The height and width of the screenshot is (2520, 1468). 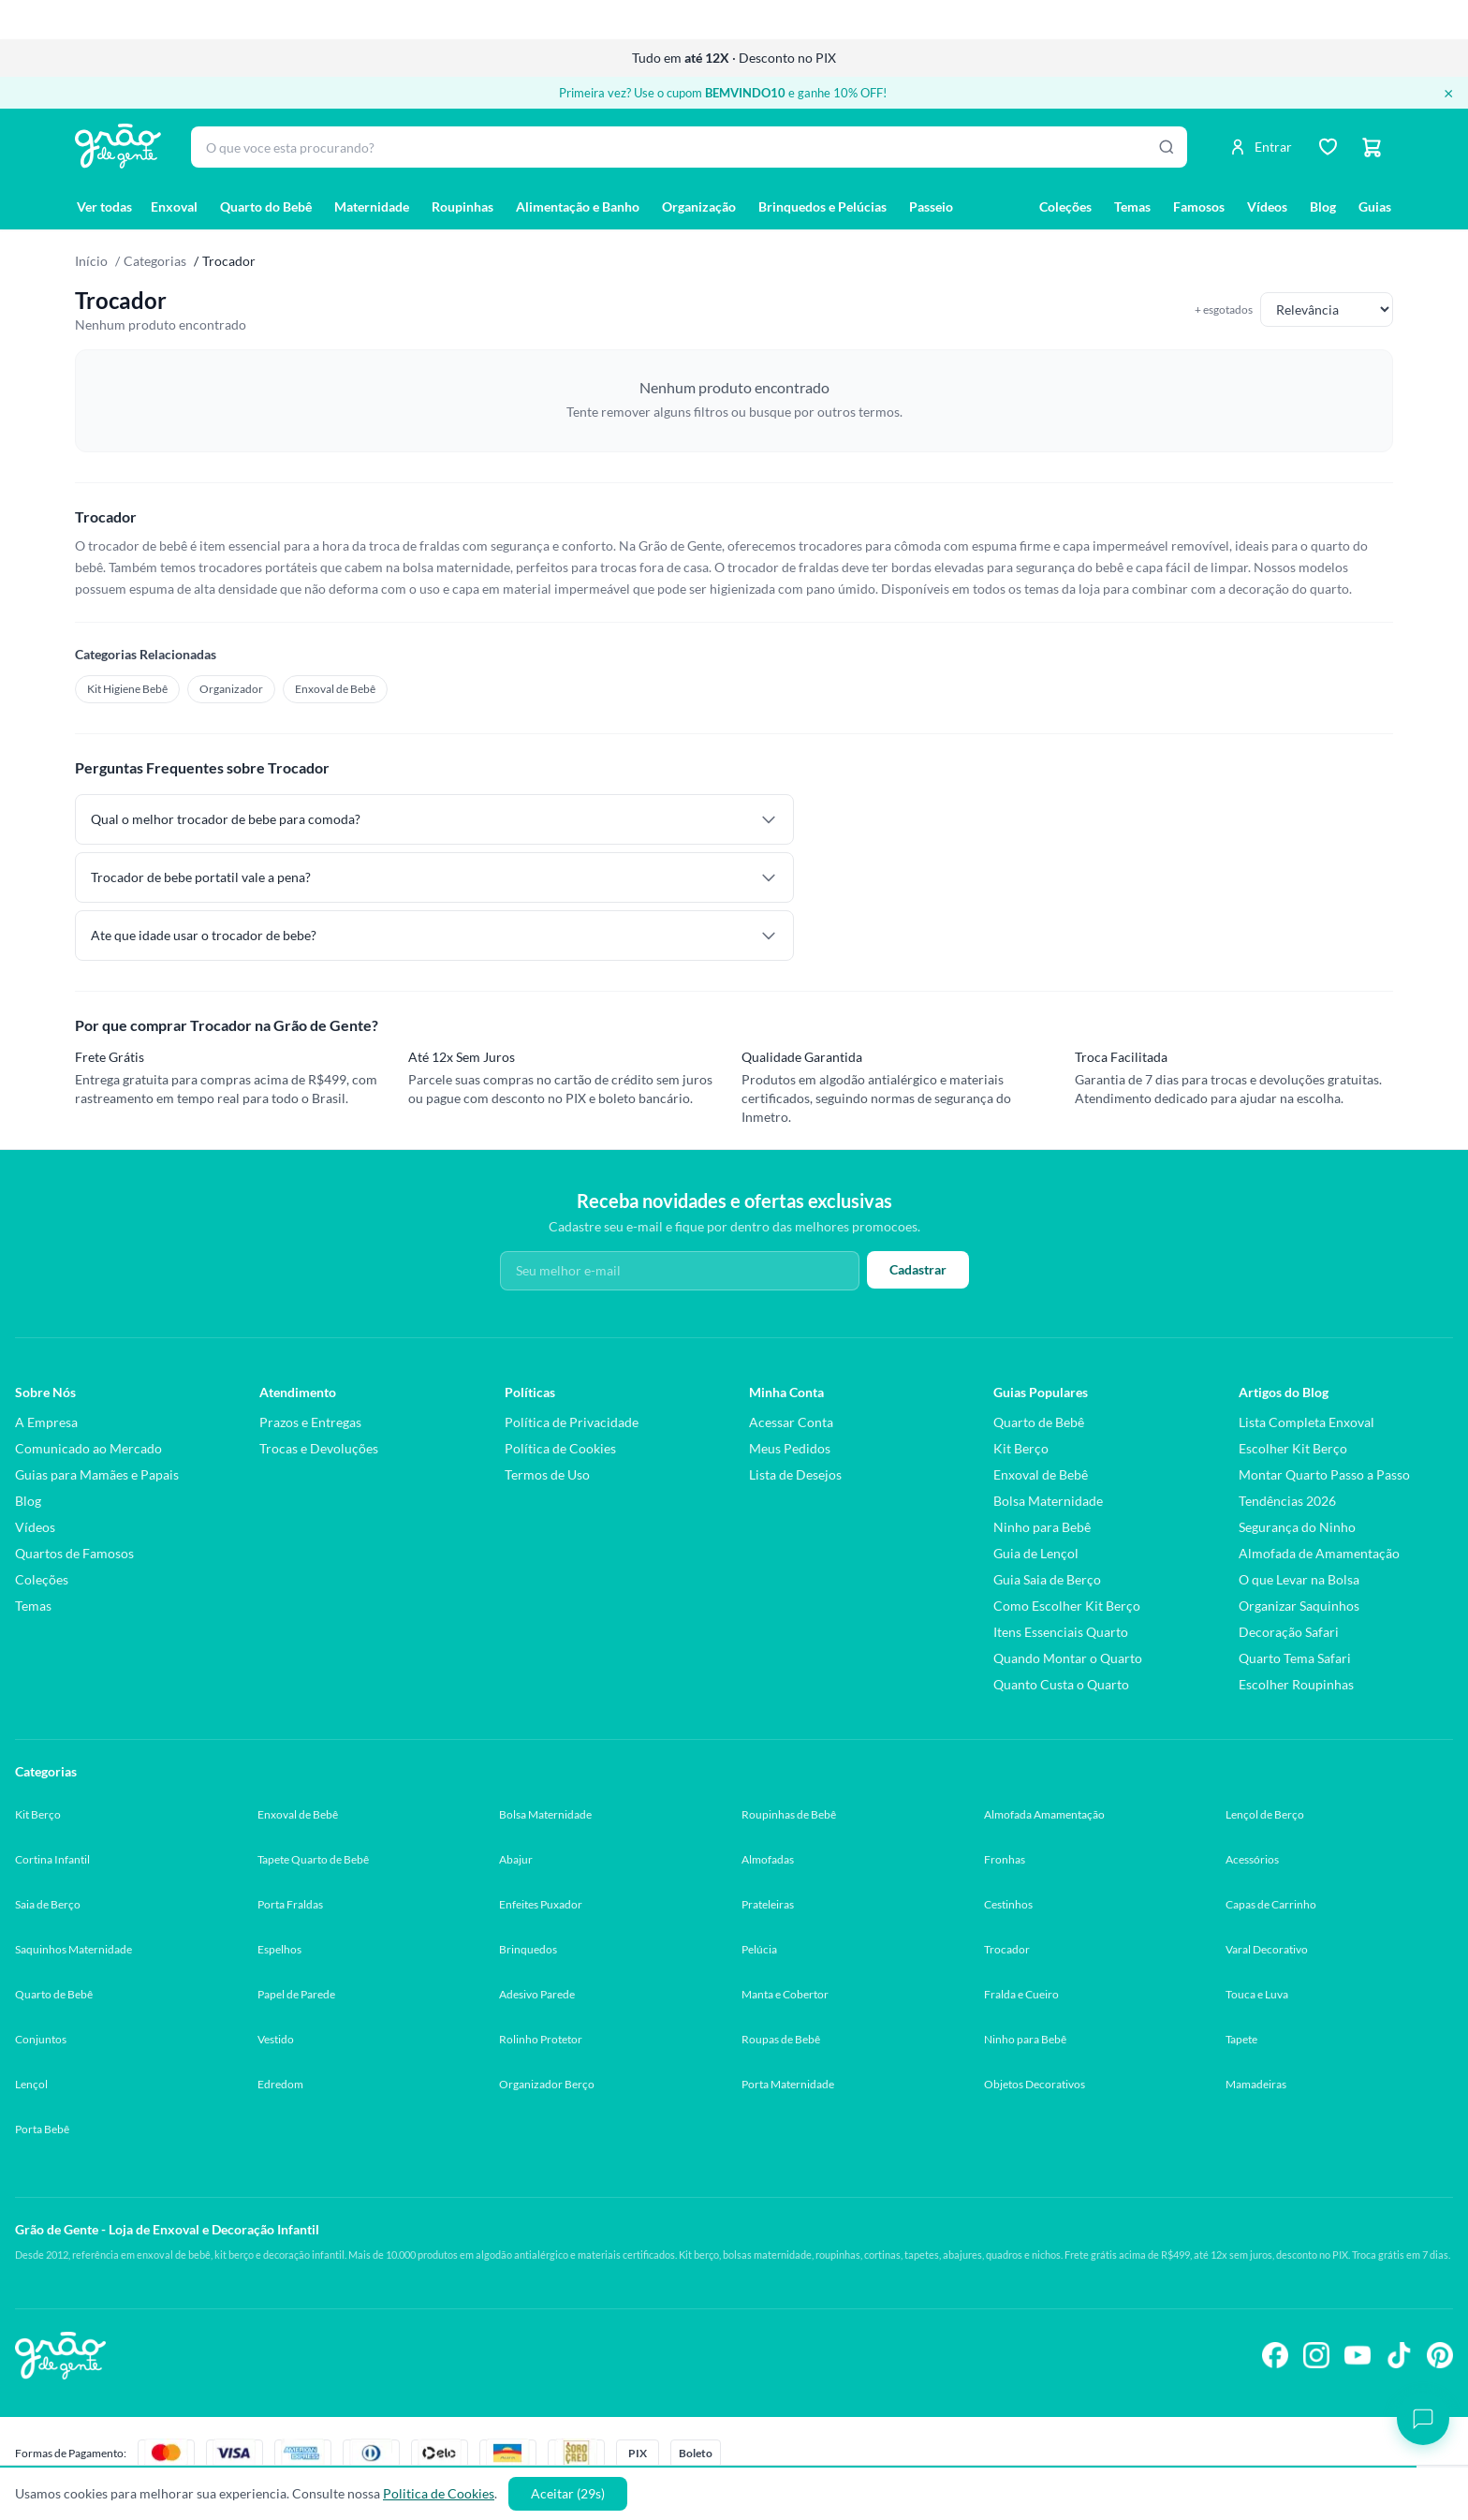 What do you see at coordinates (1267, 1949) in the screenshot?
I see `Varal Decorativo` at bounding box center [1267, 1949].